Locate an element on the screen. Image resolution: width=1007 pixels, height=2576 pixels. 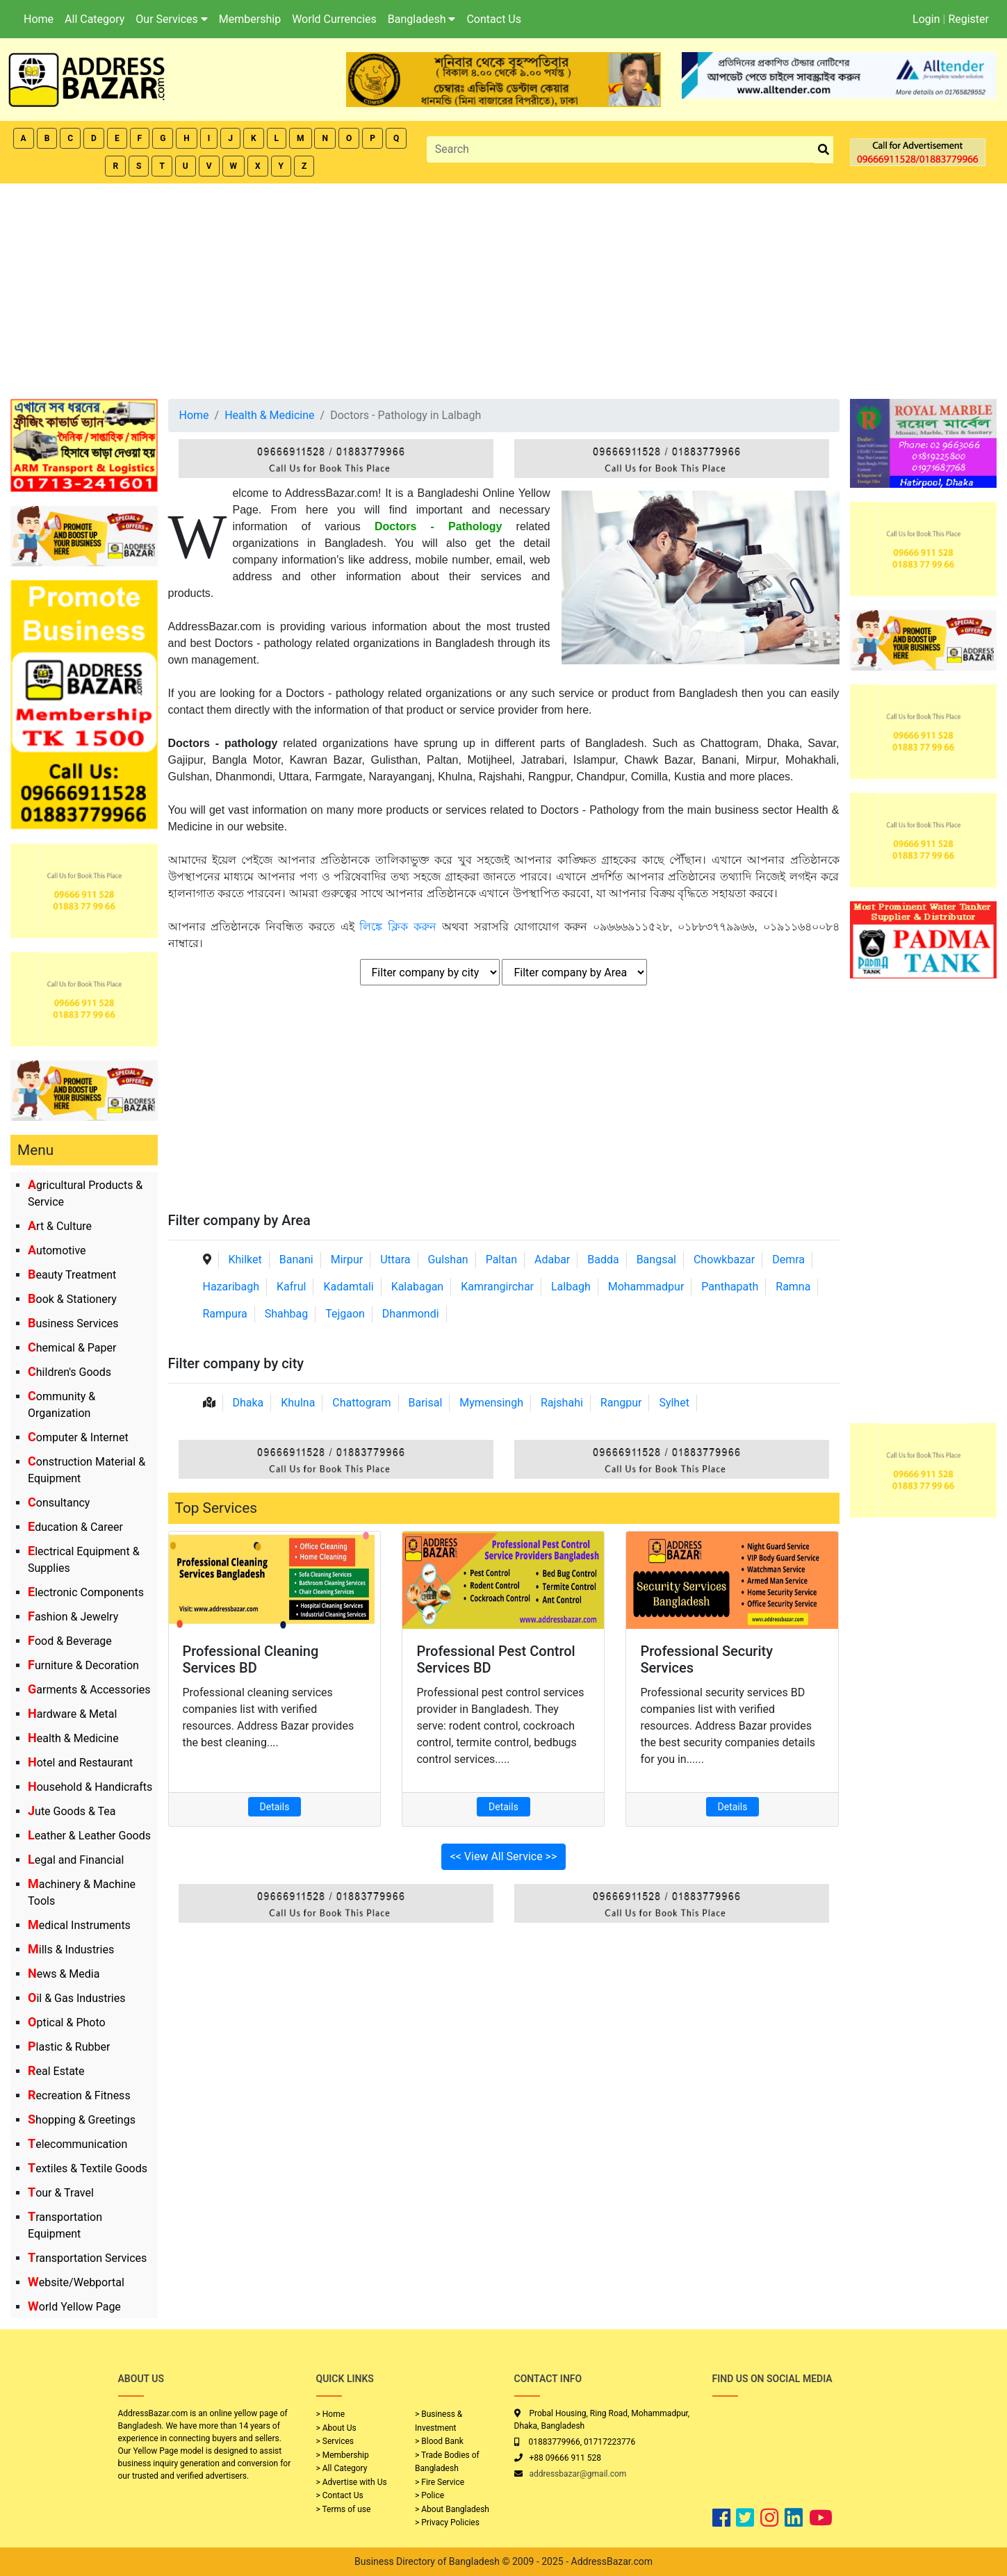
Login is located at coordinates (926, 19).